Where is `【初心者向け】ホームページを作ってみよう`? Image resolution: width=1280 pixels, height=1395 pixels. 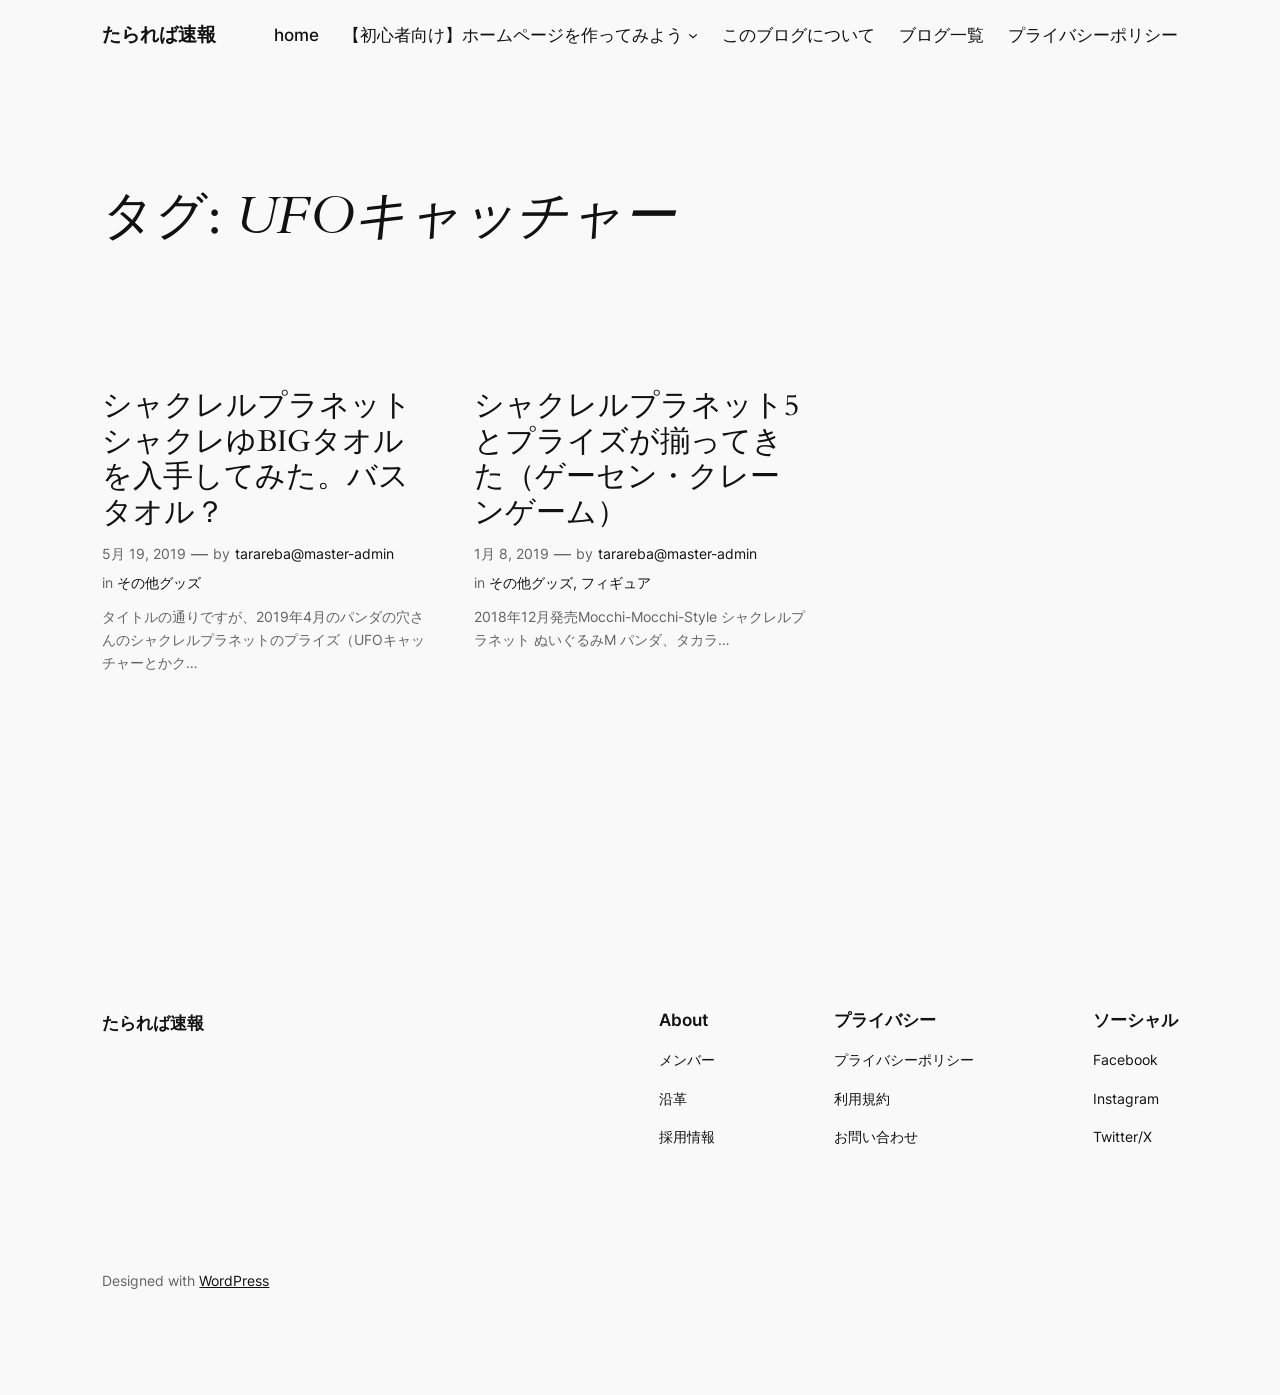 【初心者向け】ホームページを作ってみよう is located at coordinates (513, 35).